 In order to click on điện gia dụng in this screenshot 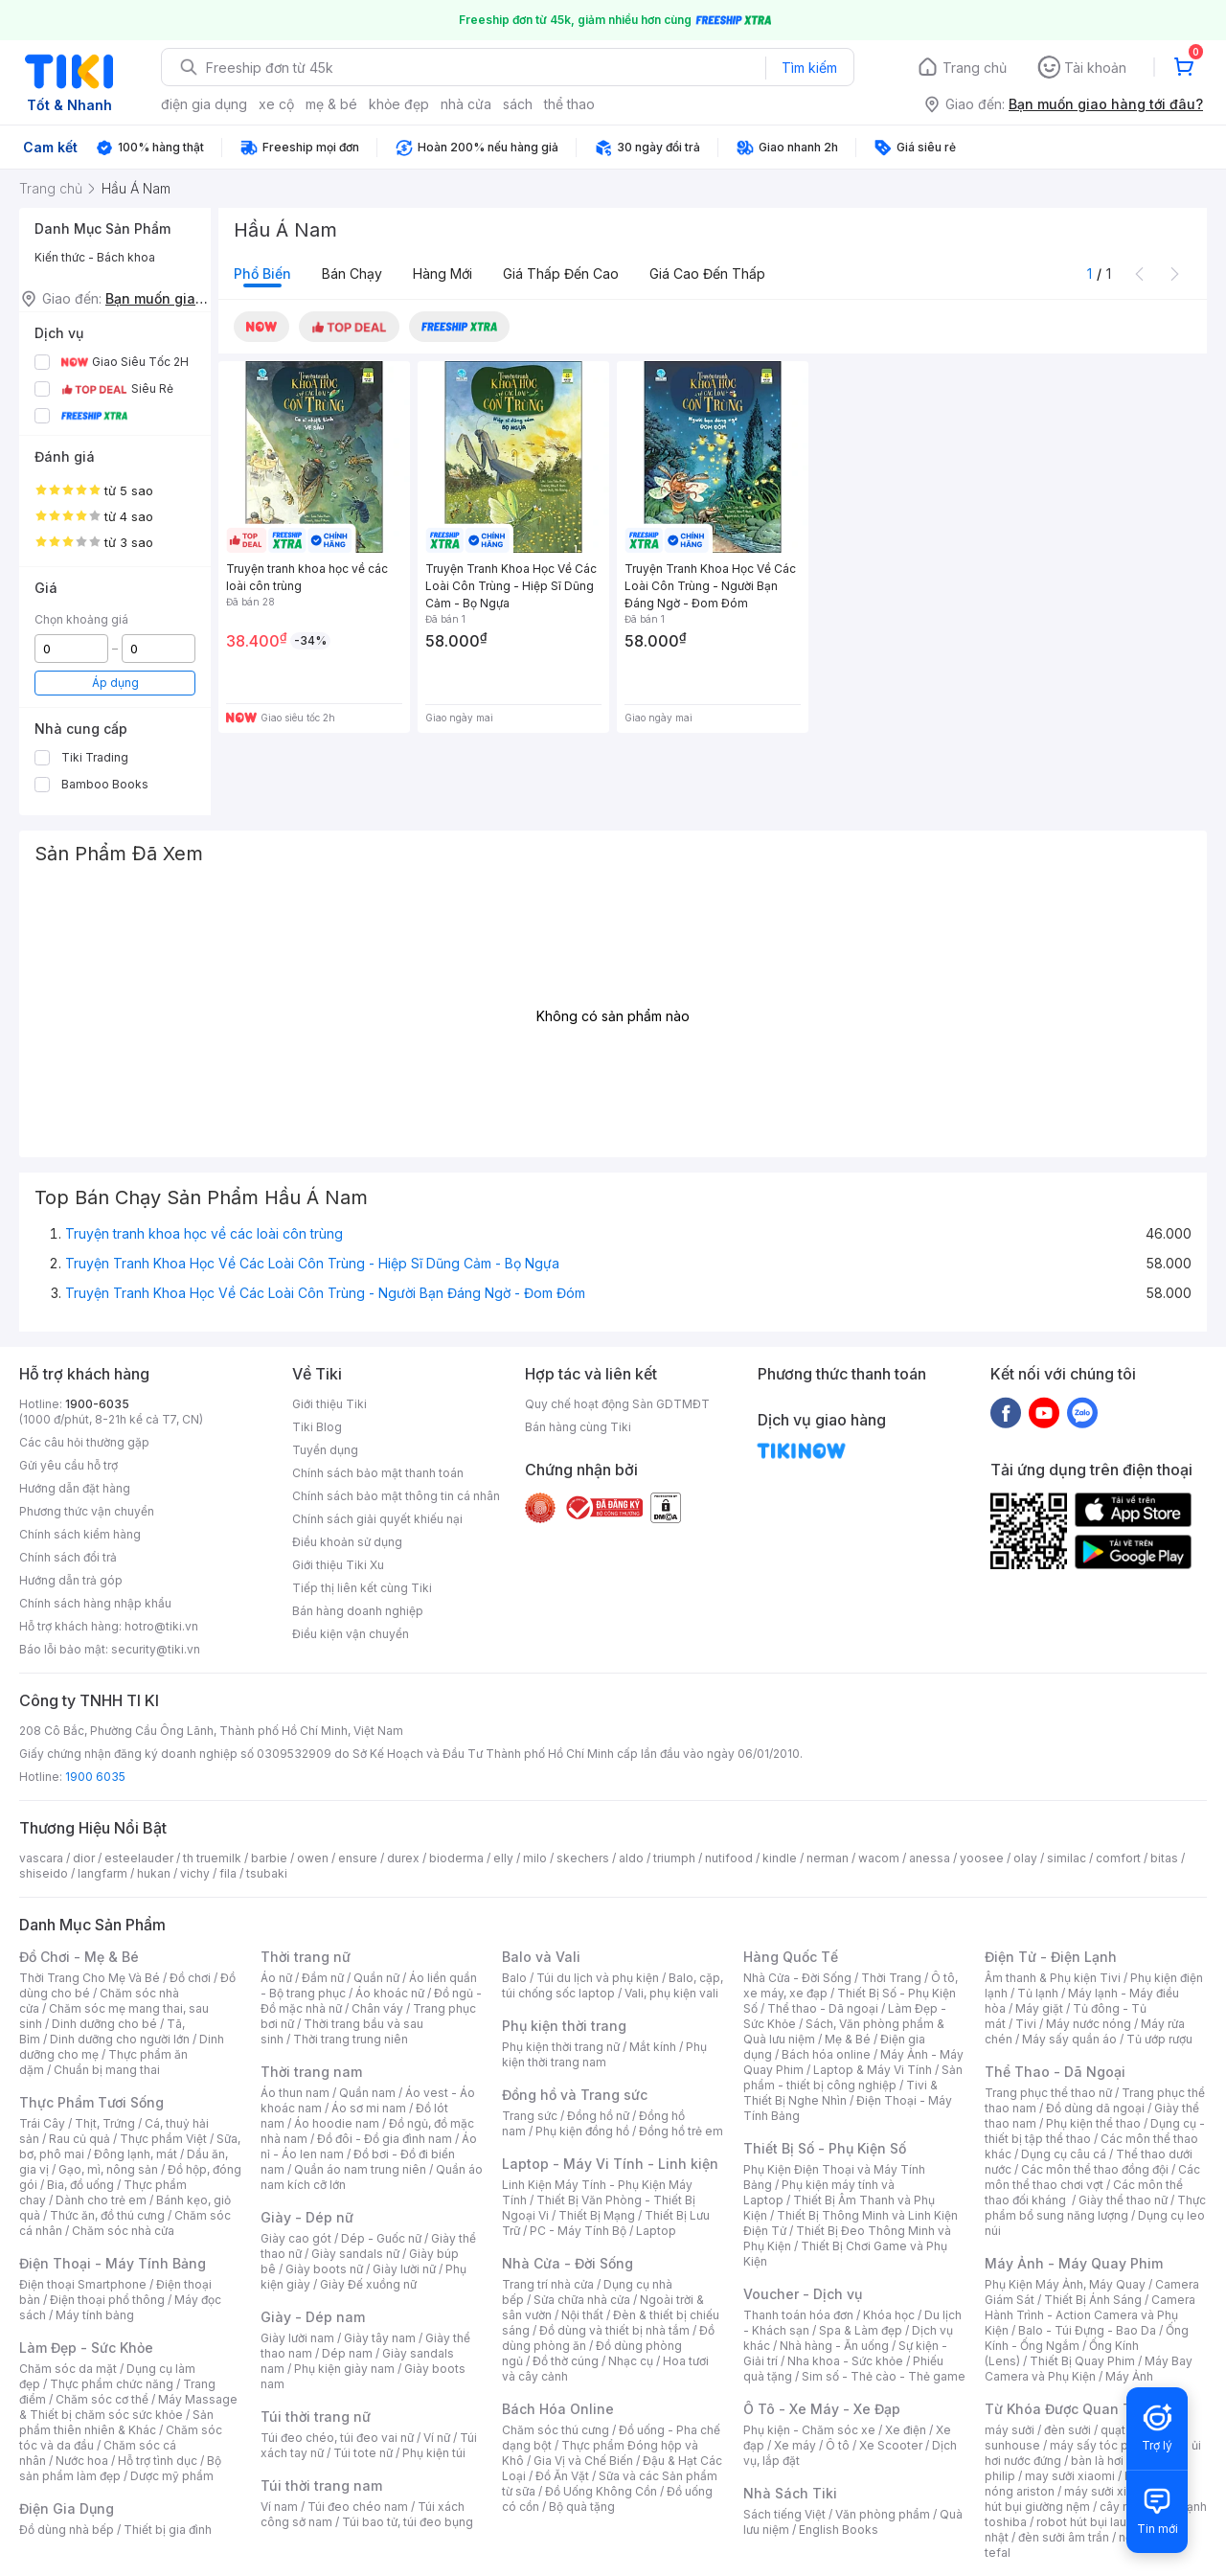, I will do `click(204, 104)`.